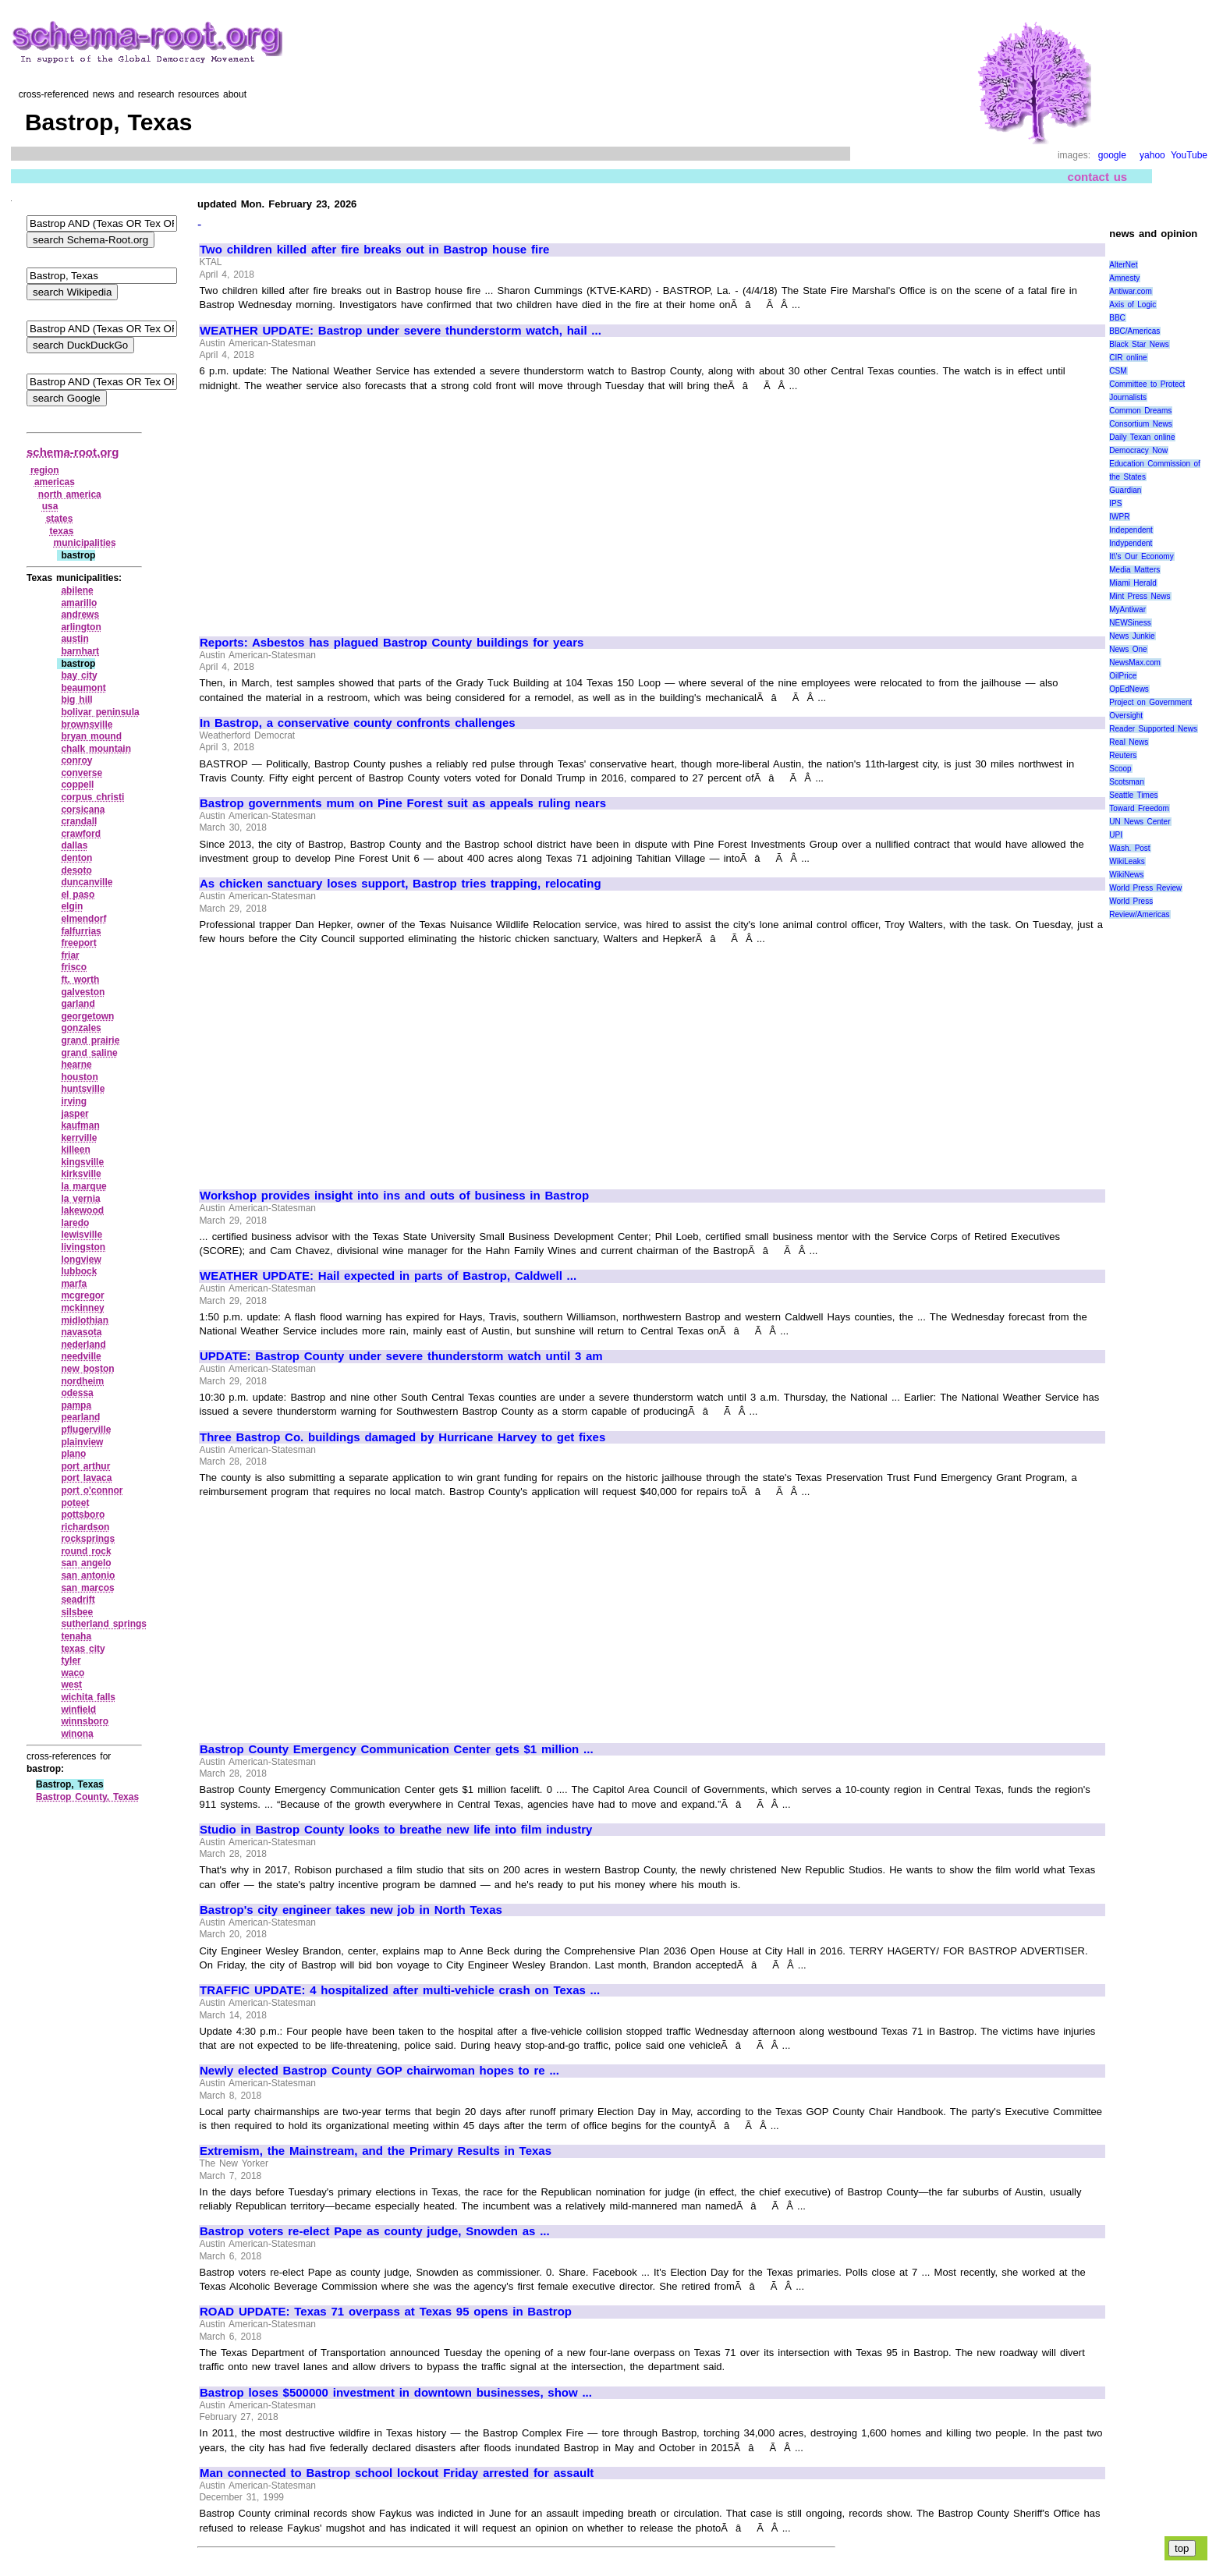  I want to click on Scotsman, so click(1126, 782).